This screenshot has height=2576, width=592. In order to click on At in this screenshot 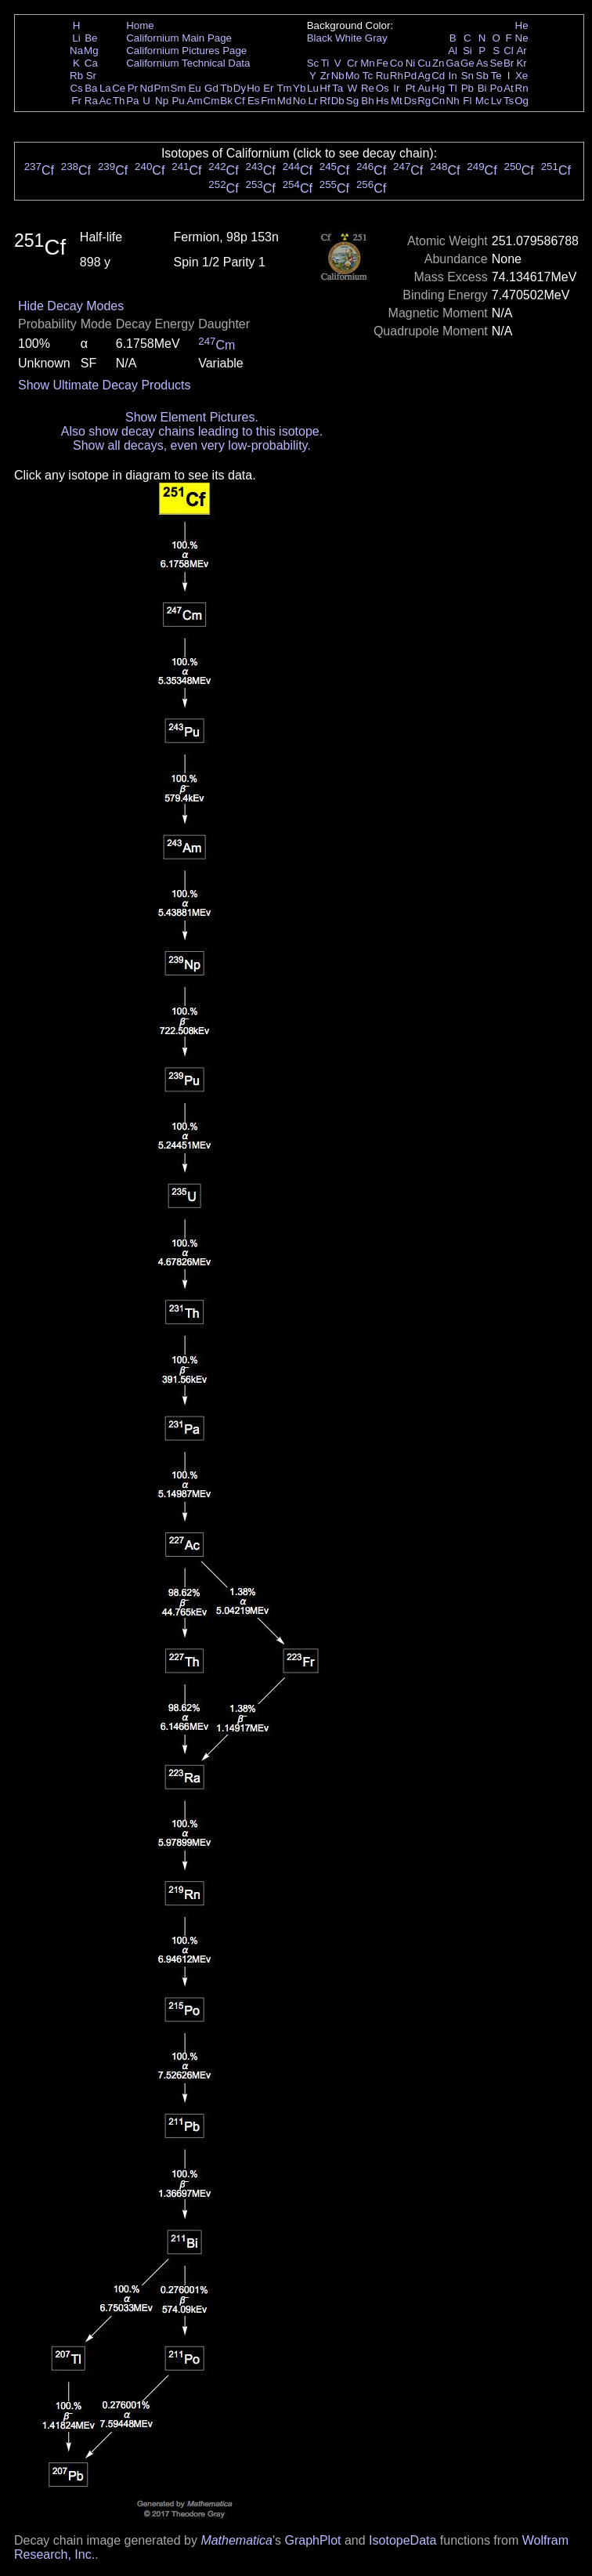, I will do `click(509, 88)`.